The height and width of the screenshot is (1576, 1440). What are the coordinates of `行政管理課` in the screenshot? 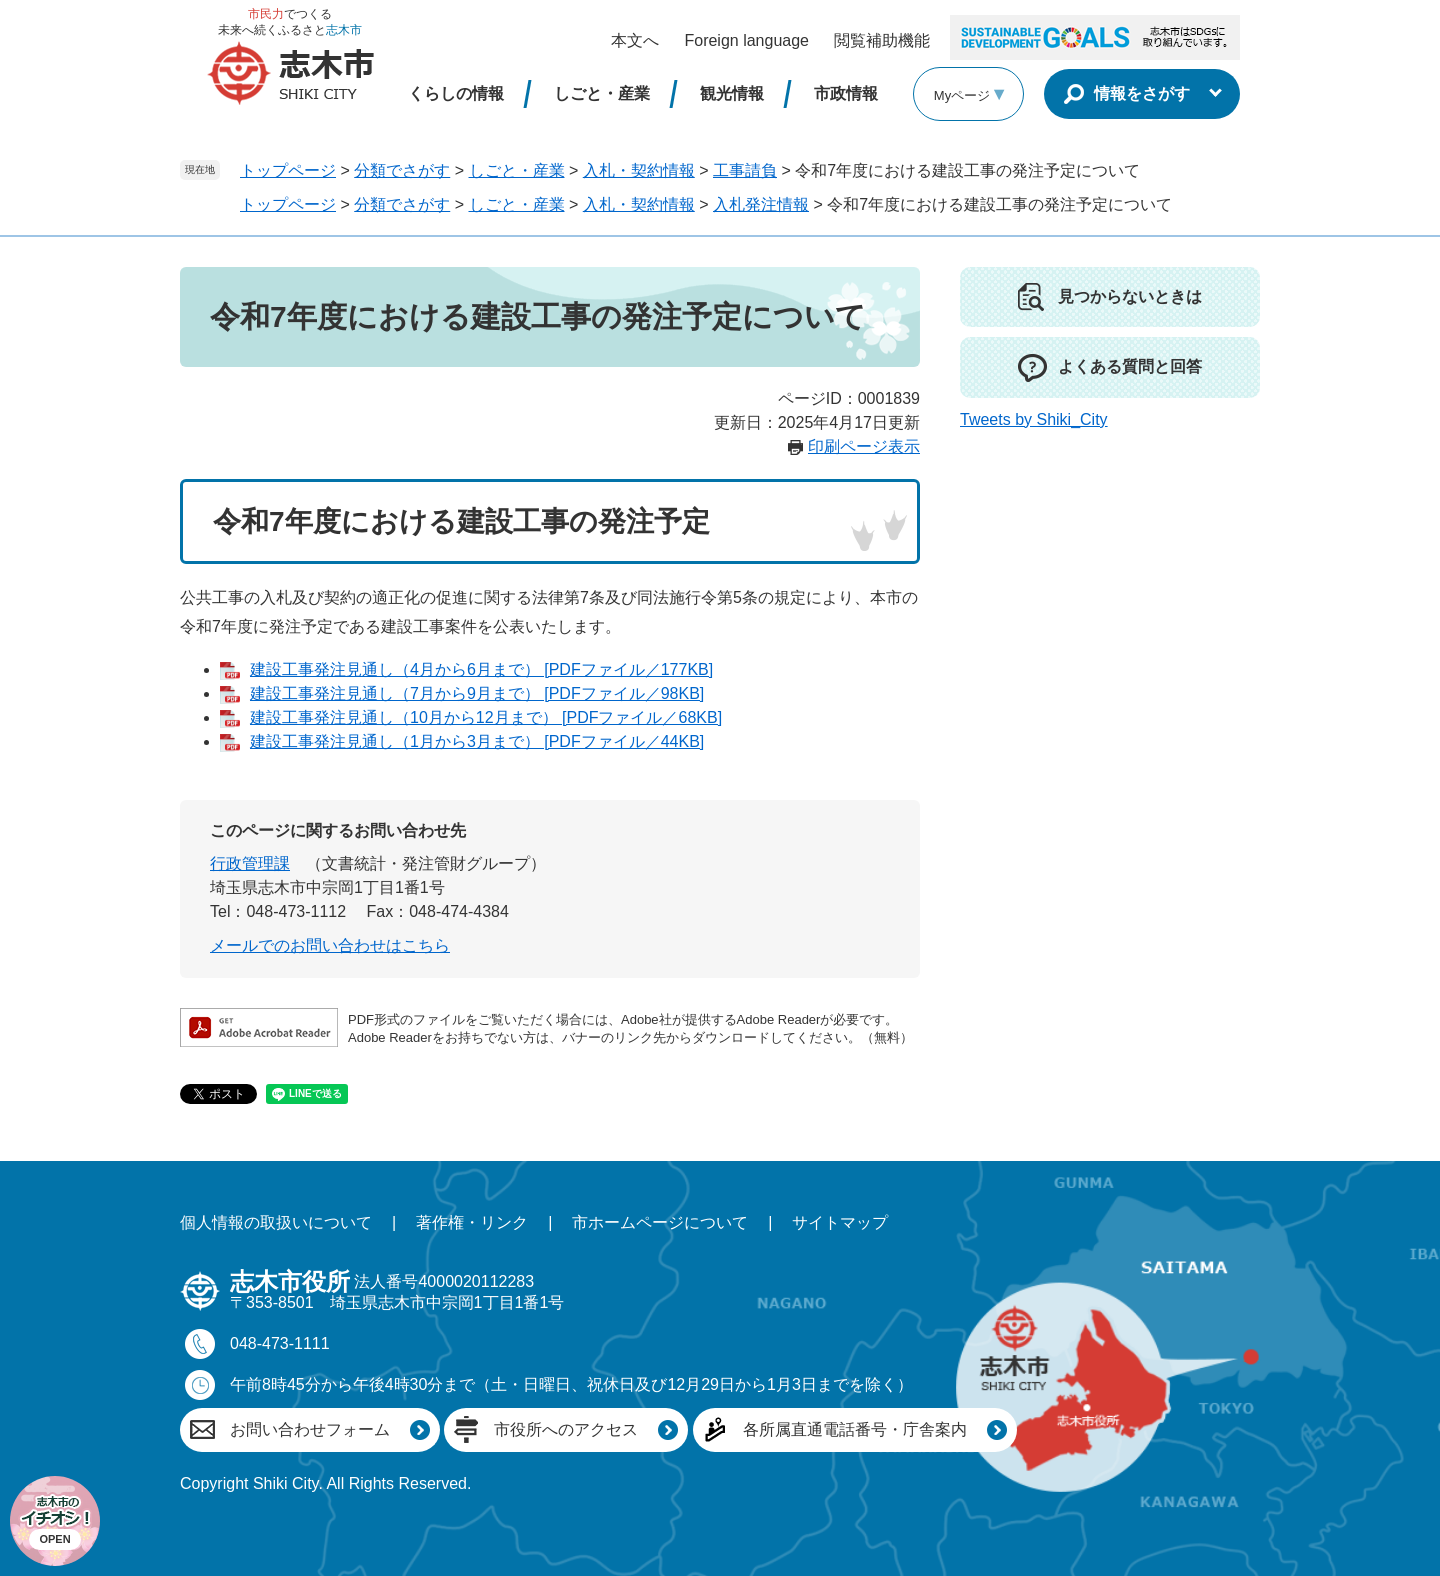 It's located at (250, 863).